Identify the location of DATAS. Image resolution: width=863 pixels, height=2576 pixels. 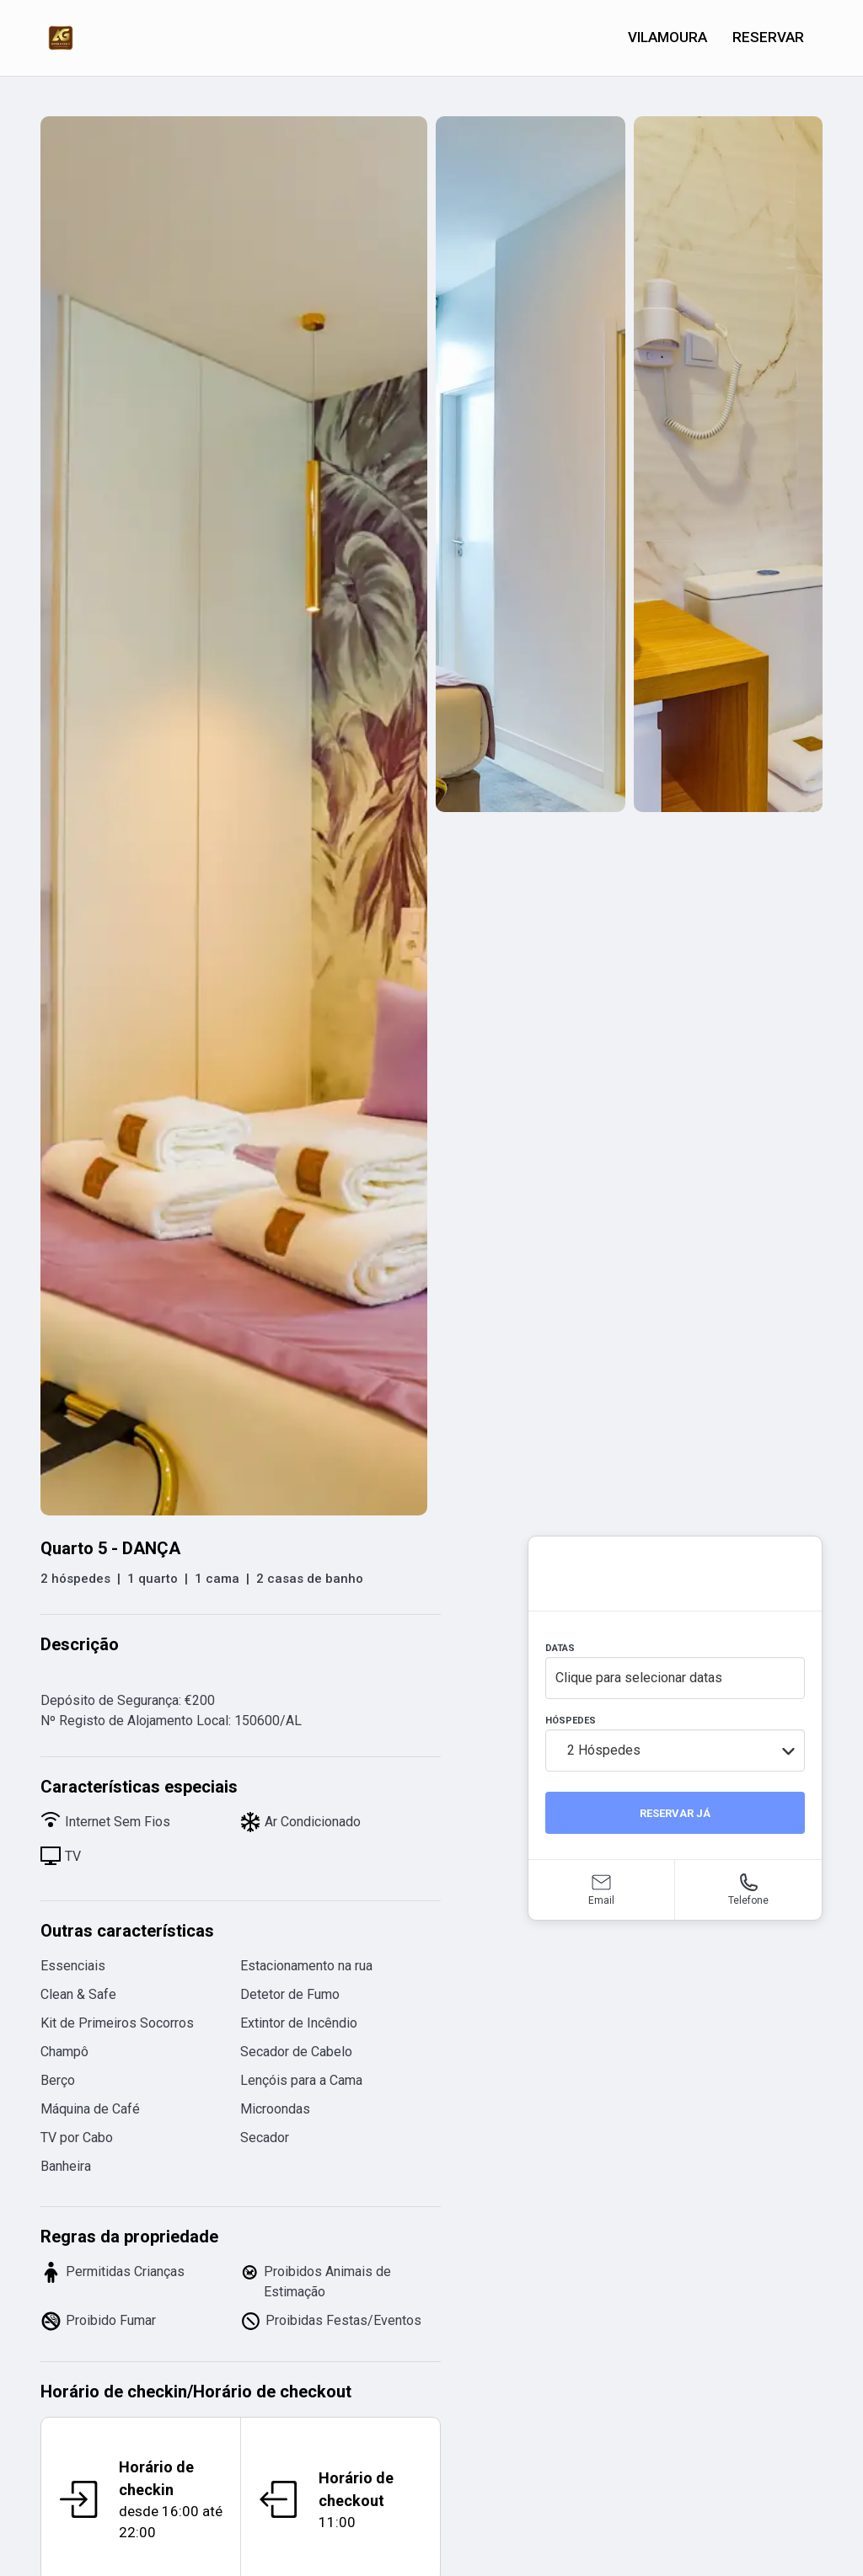
(560, 1648).